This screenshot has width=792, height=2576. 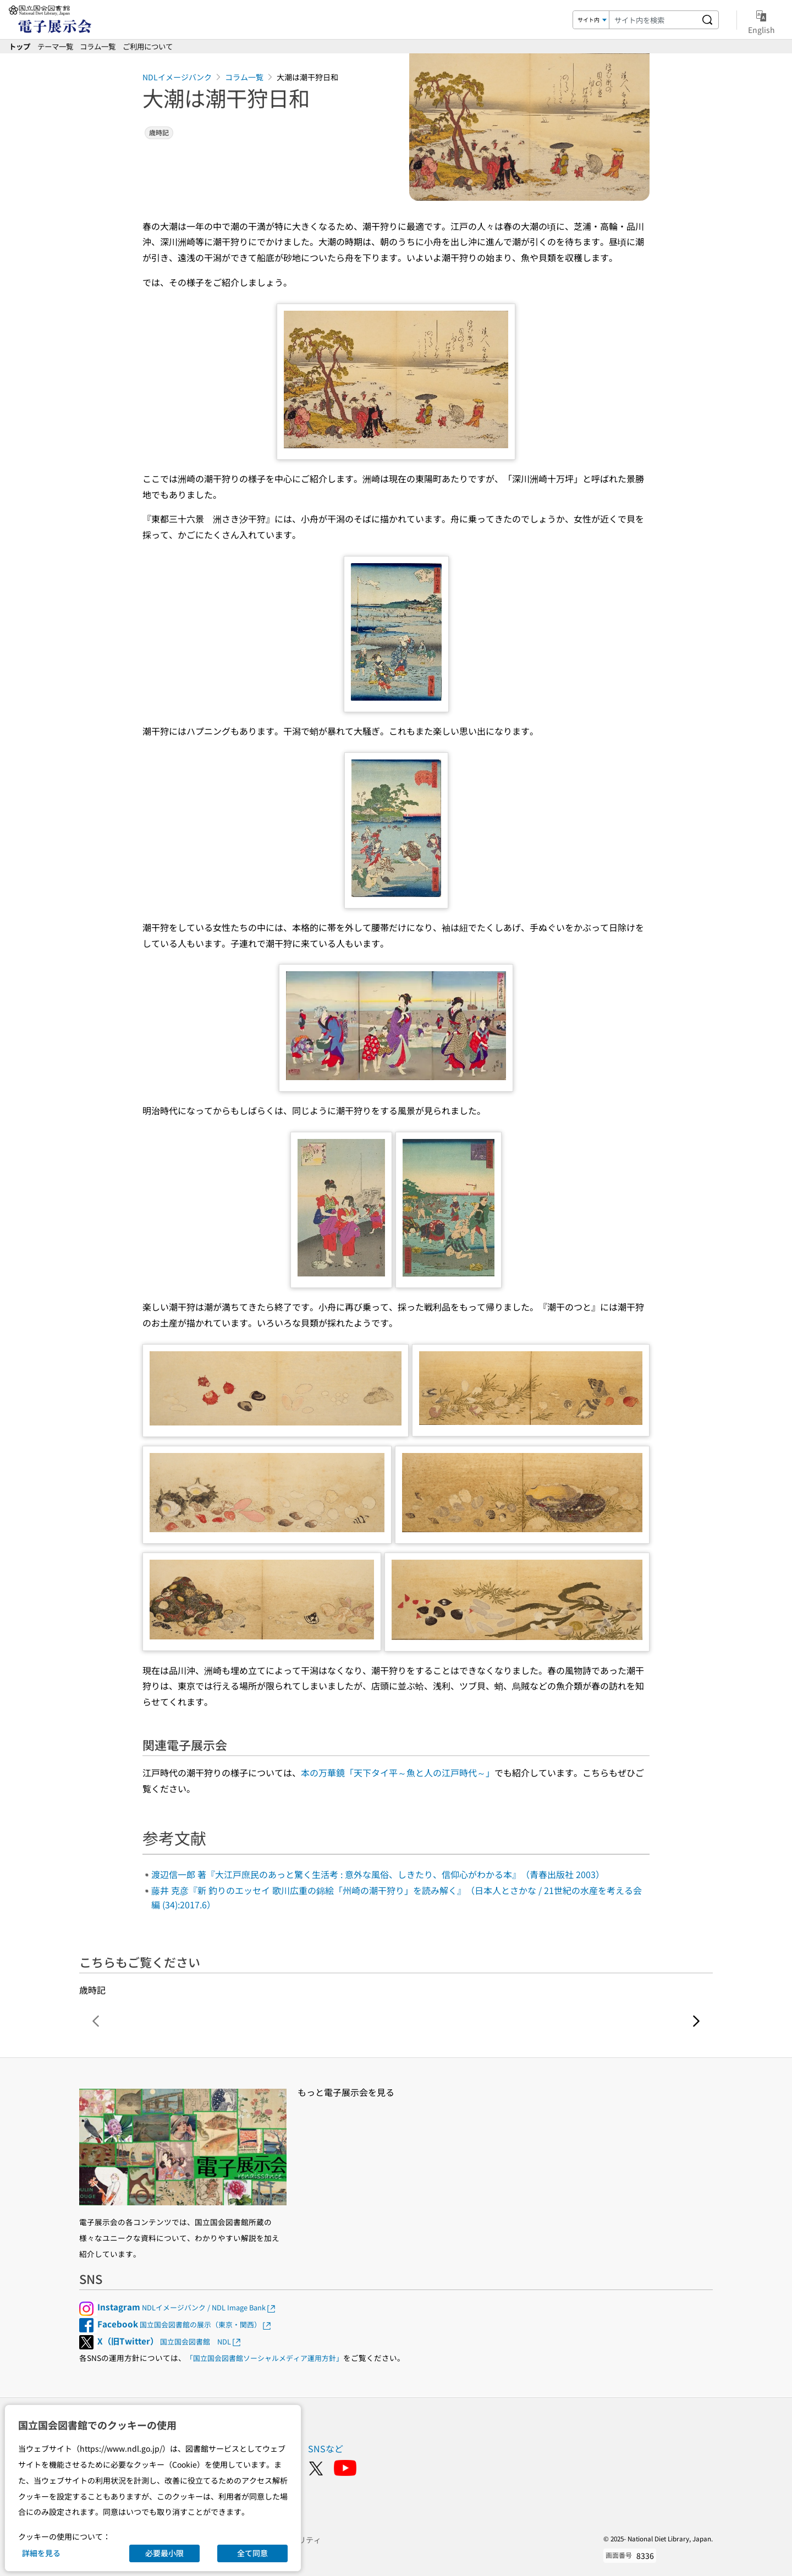 What do you see at coordinates (264, 2358) in the screenshot?
I see `「国立国会図書館ソーシャルメディア運用方針」` at bounding box center [264, 2358].